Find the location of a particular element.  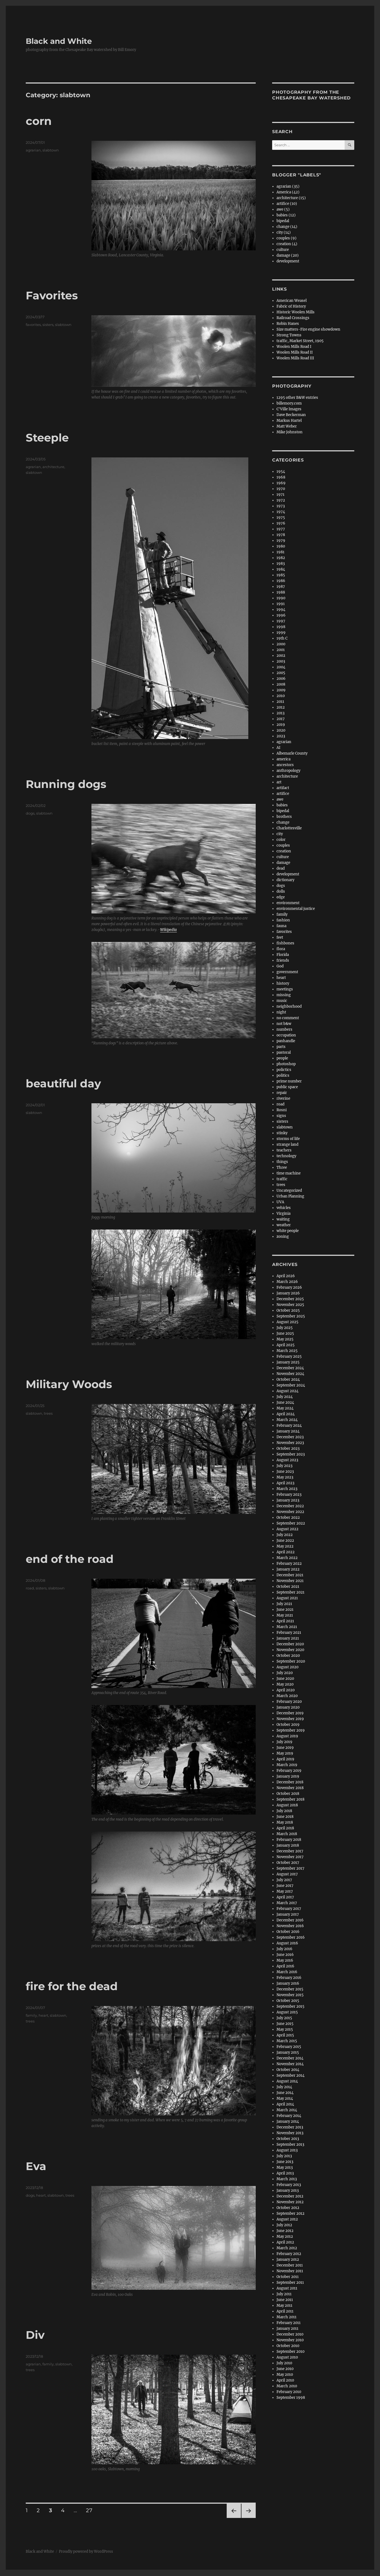

April 2020 is located at coordinates (286, 1690).